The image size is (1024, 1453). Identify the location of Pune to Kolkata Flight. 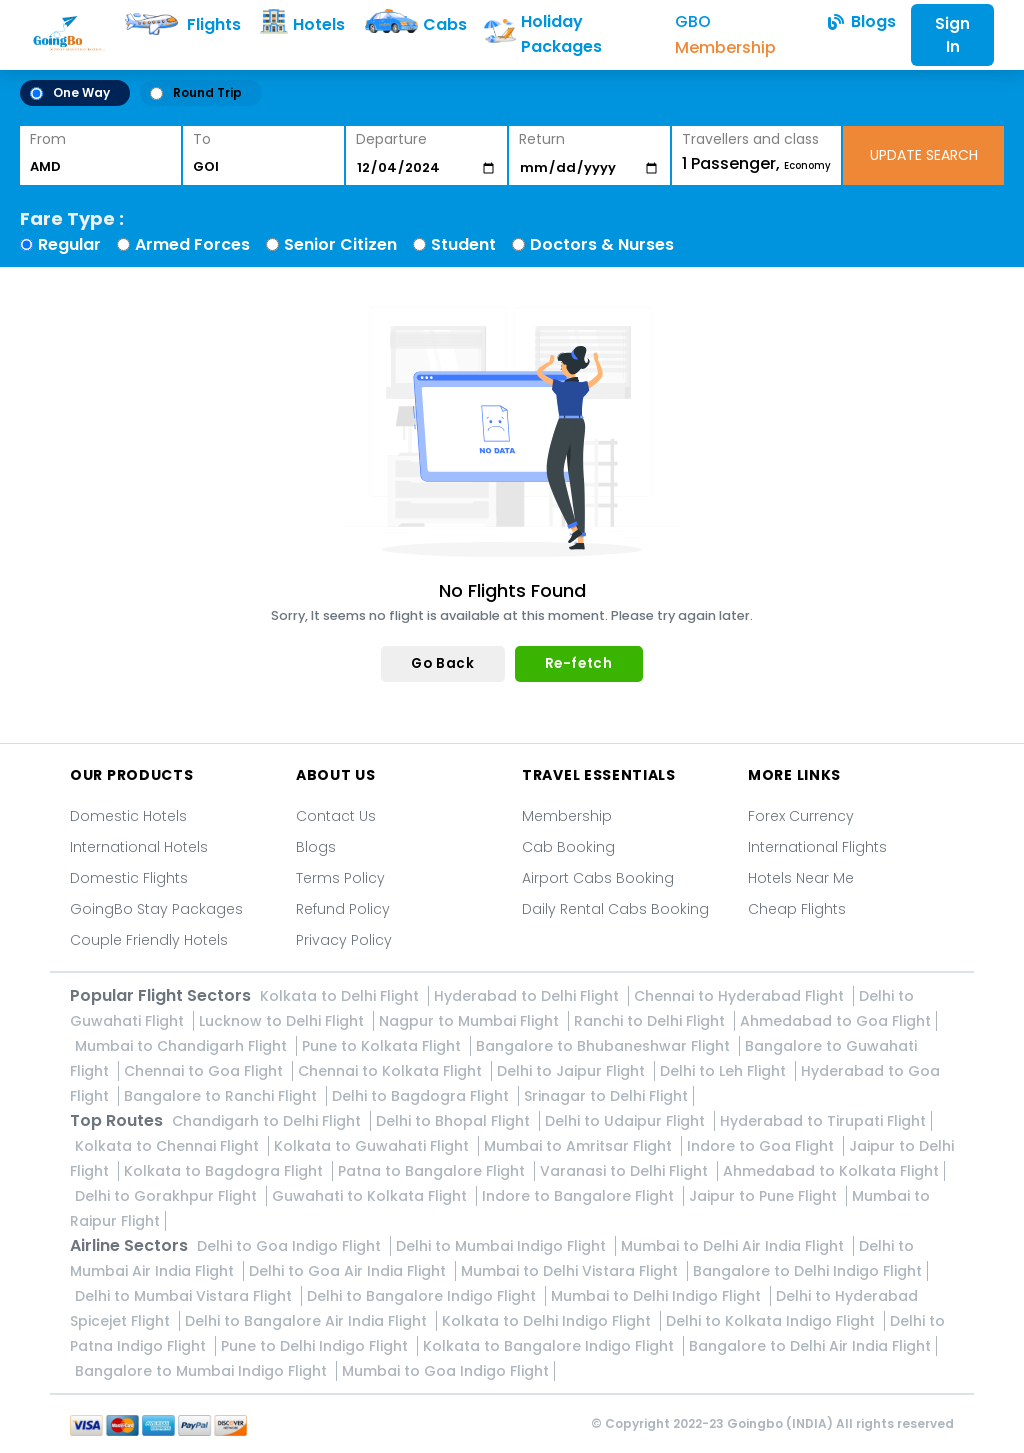
(383, 1046).